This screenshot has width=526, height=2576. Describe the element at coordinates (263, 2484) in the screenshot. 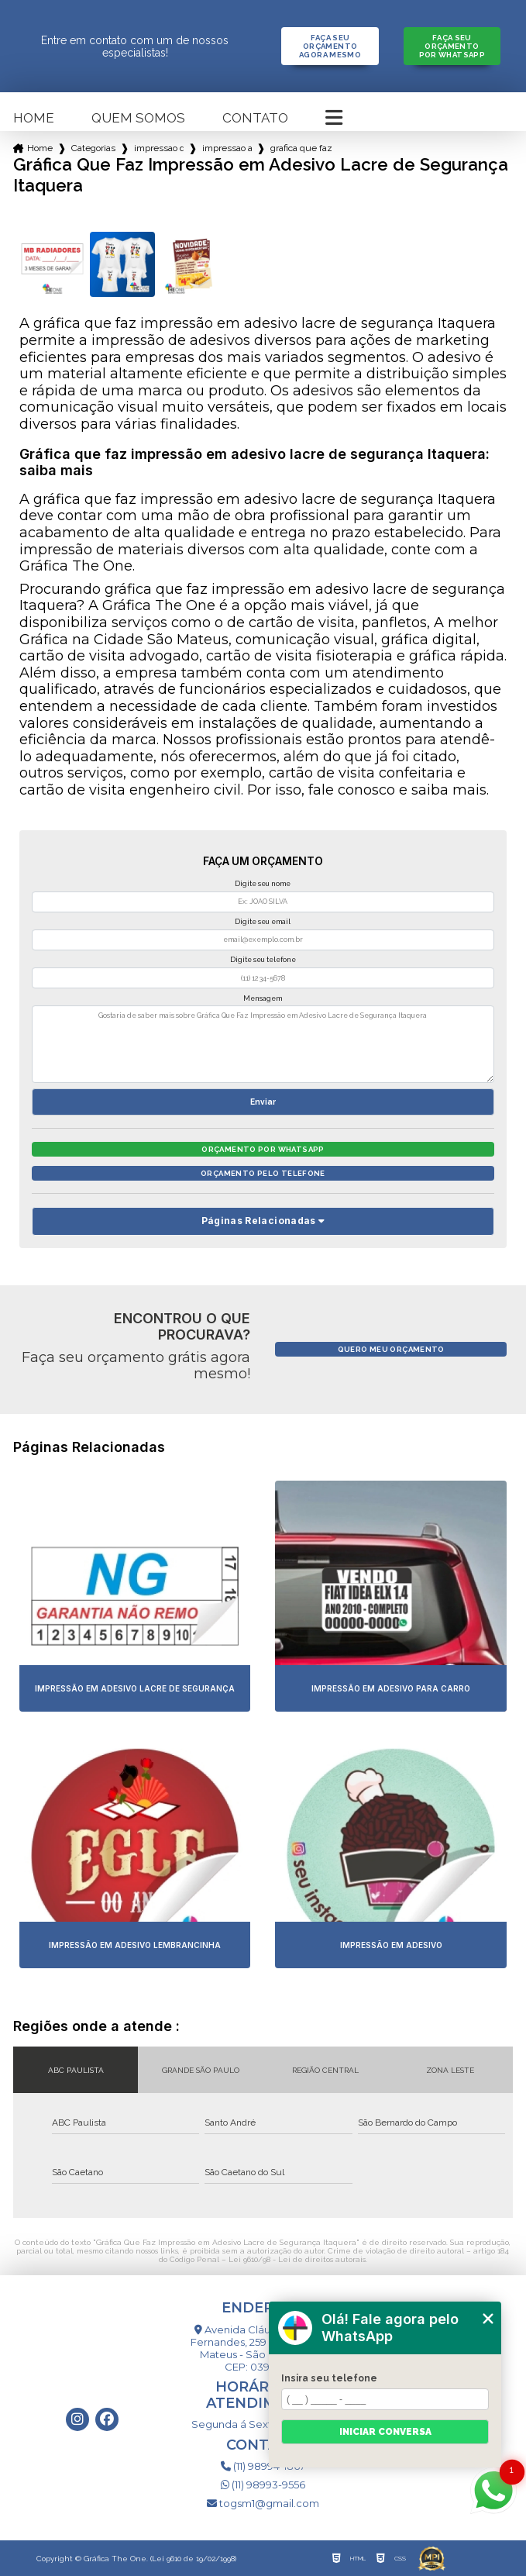

I see `(11) 98993-9556` at that location.